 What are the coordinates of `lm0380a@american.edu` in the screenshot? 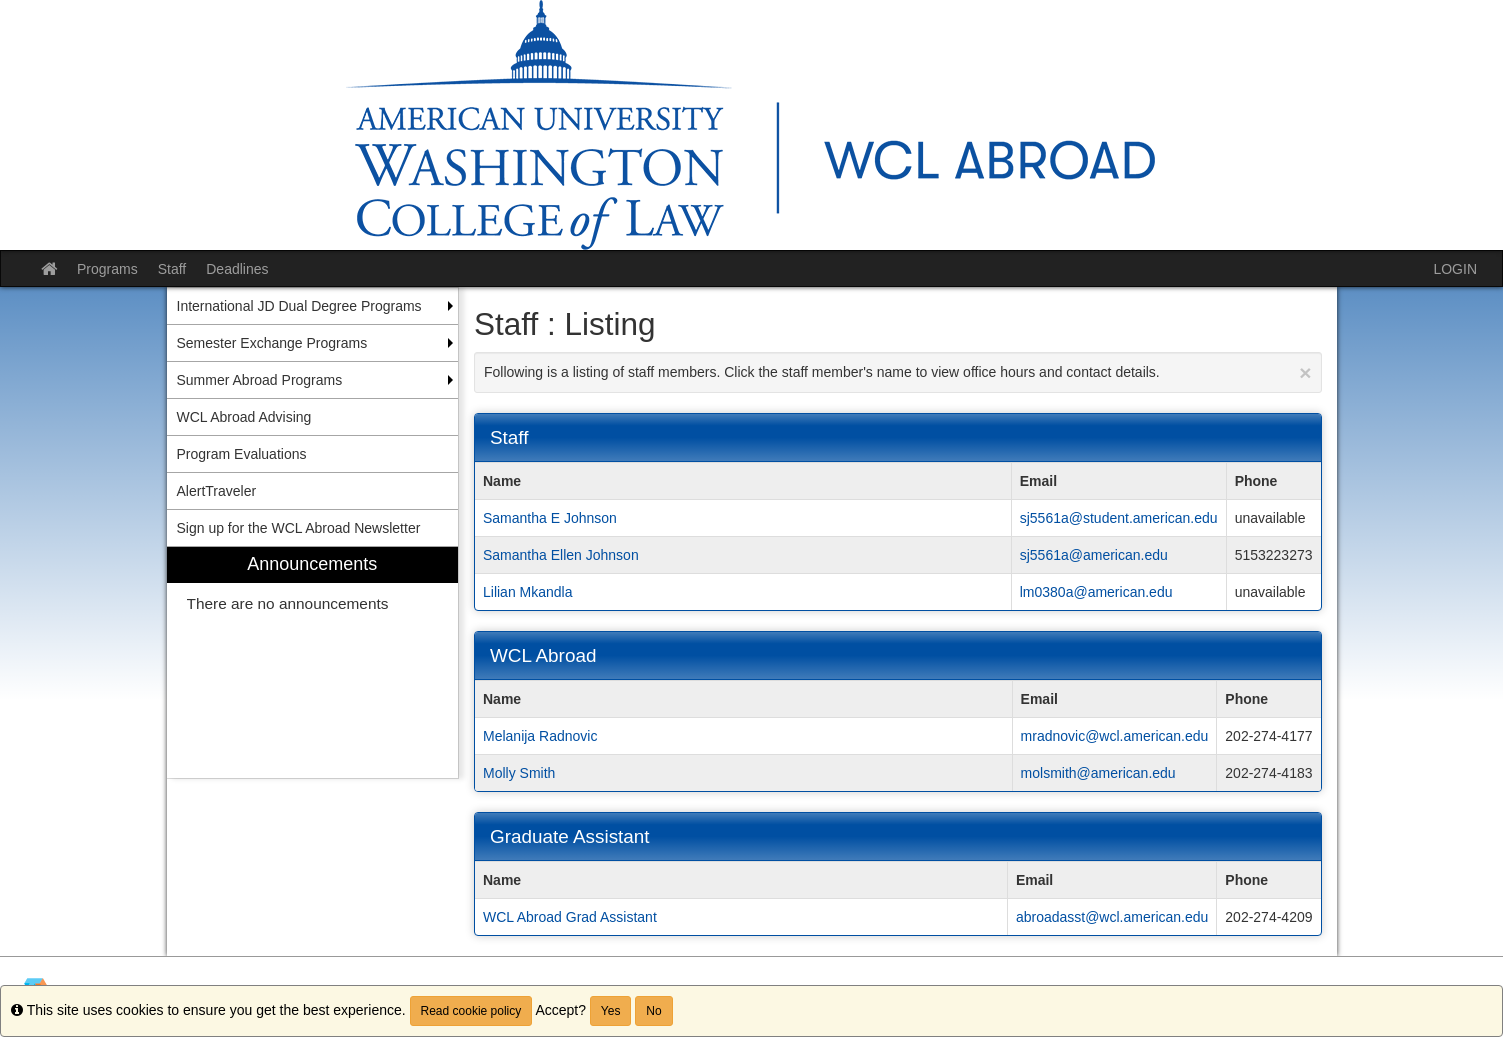 It's located at (1096, 592).